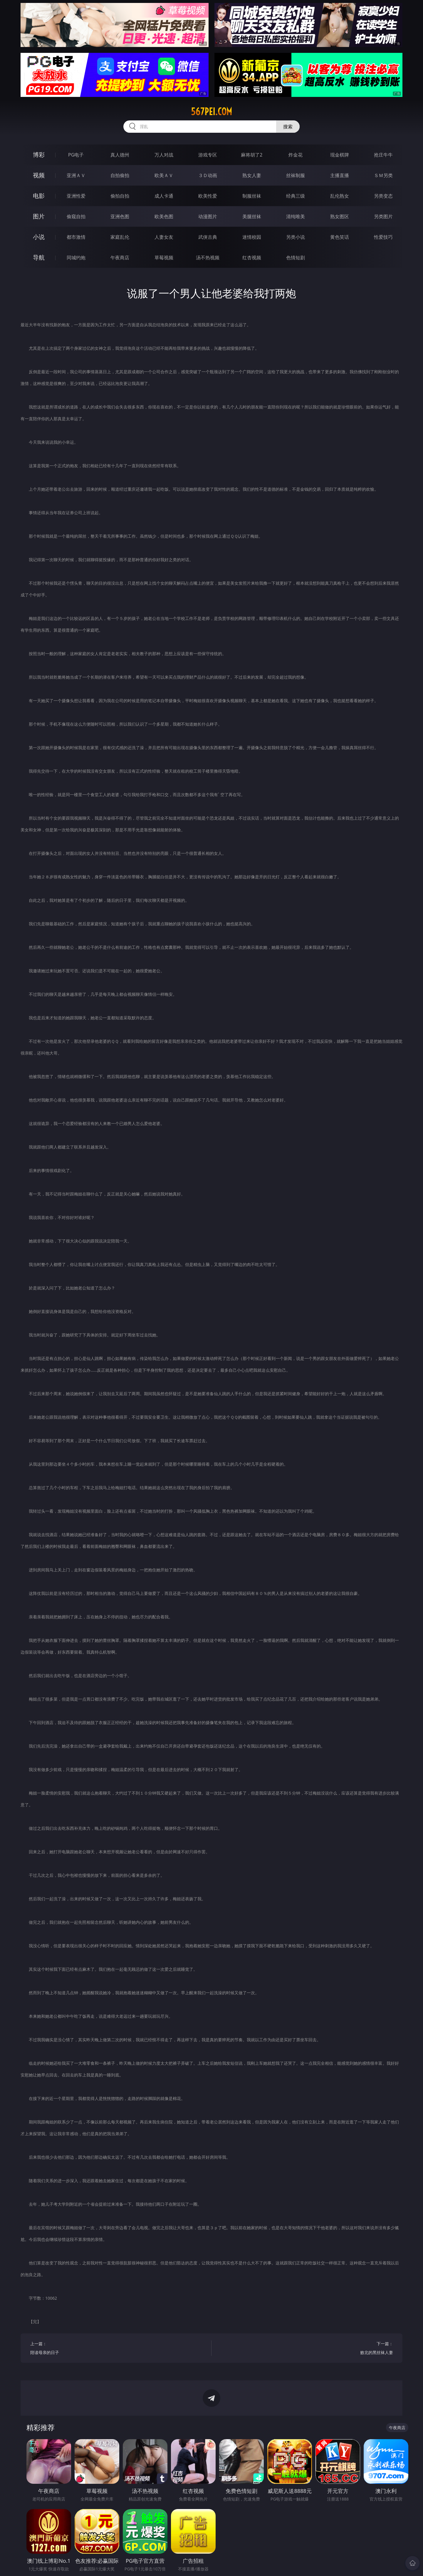 This screenshot has width=423, height=2576. What do you see at coordinates (251, 216) in the screenshot?
I see `美腿丝袜` at bounding box center [251, 216].